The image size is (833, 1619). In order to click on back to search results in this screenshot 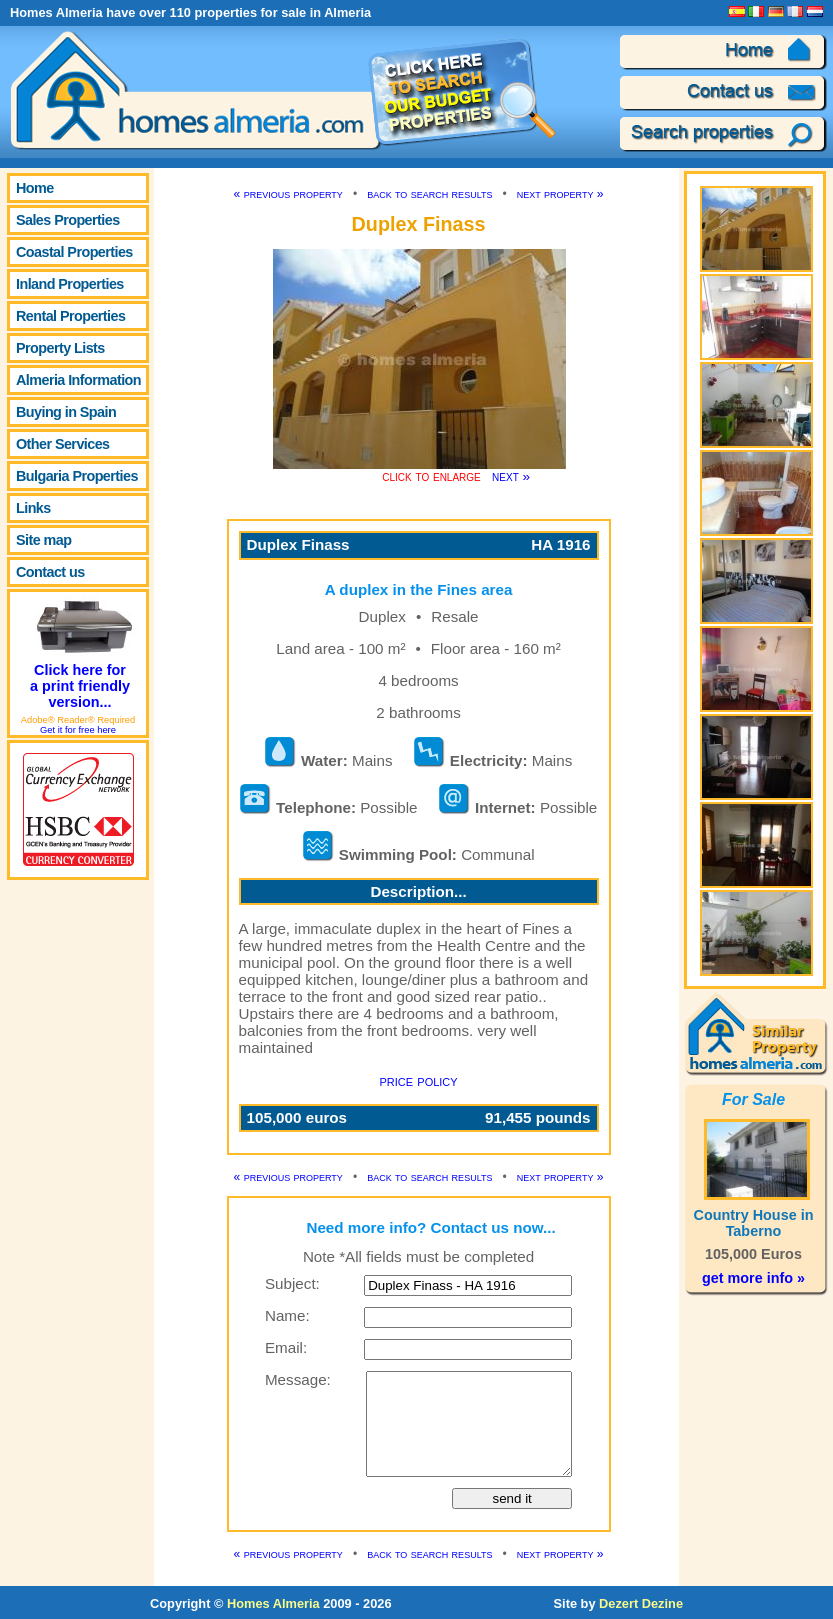, I will do `click(429, 194)`.